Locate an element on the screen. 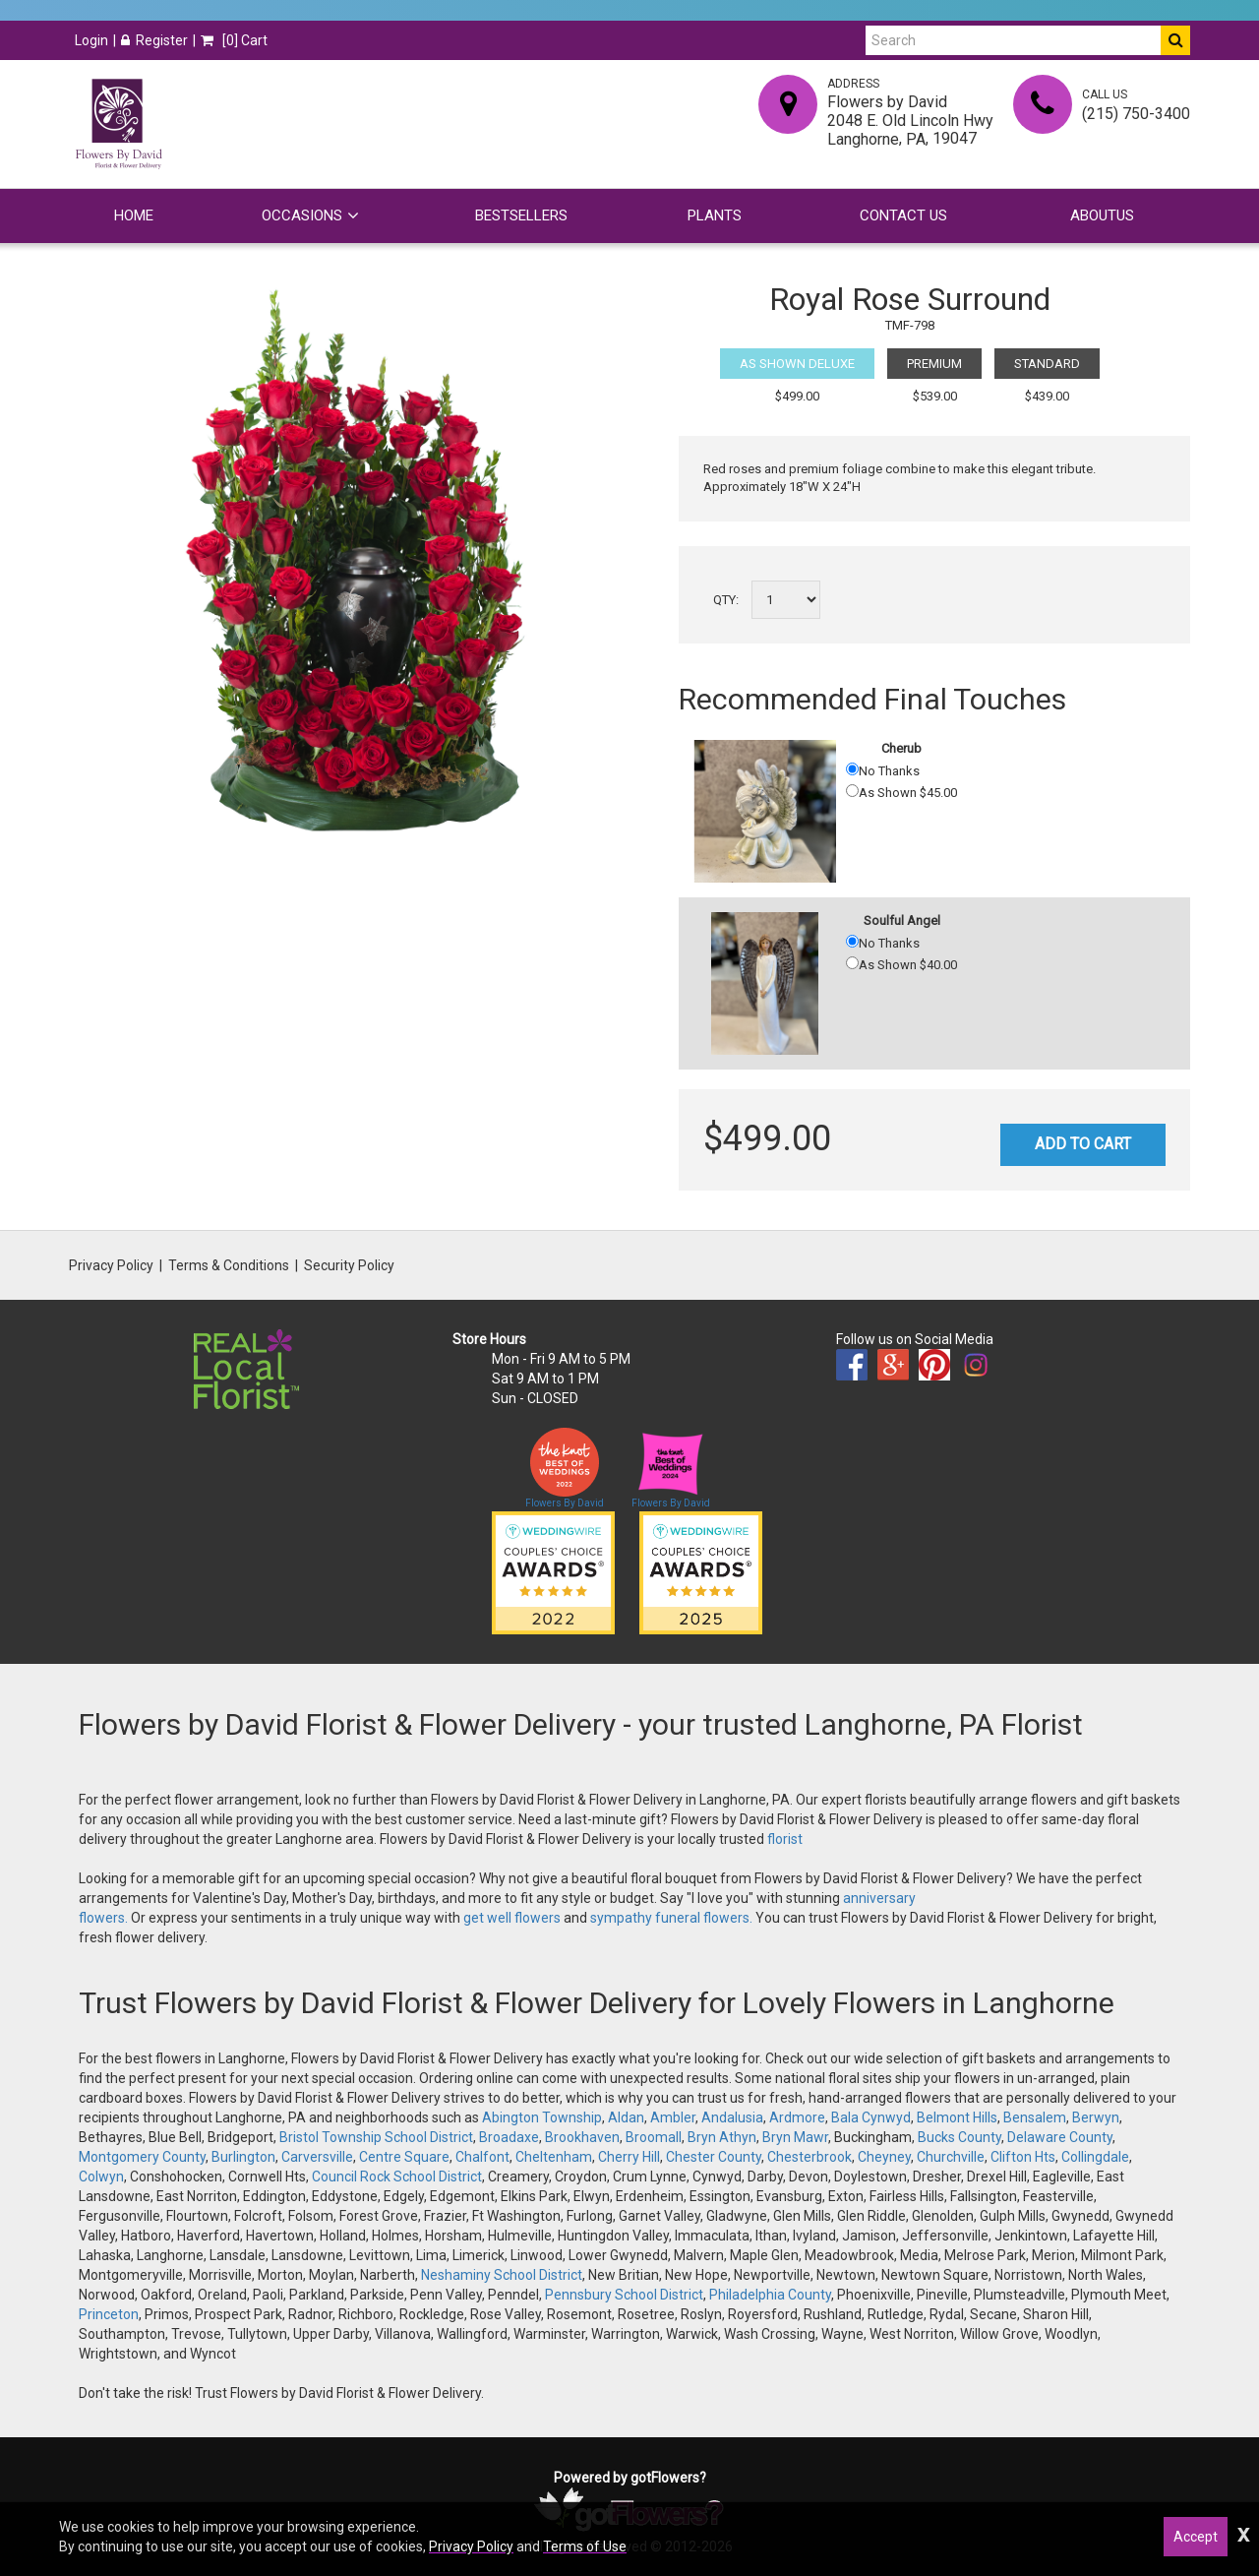  Delaware County is located at coordinates (1059, 2137).